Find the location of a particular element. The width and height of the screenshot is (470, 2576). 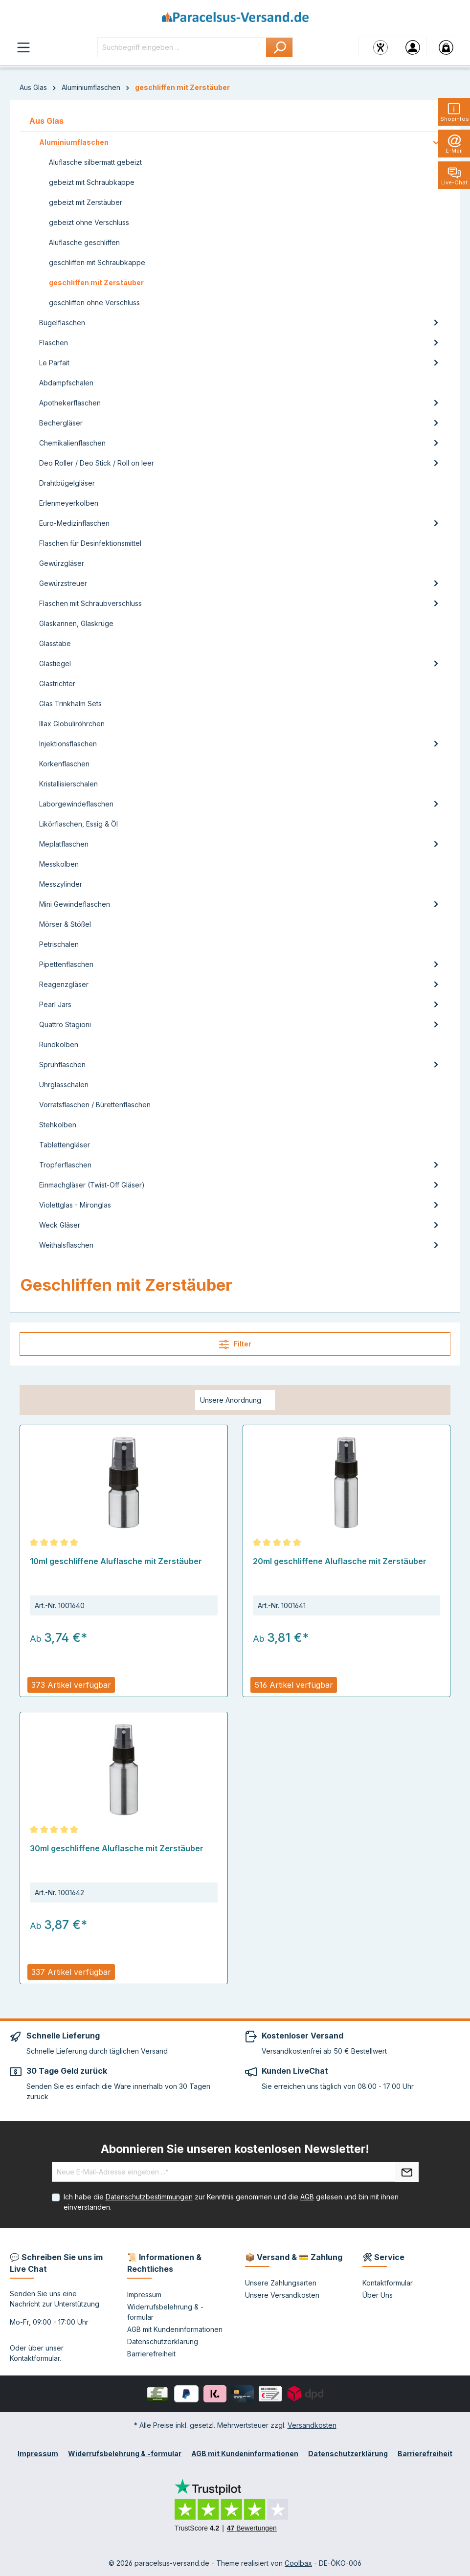

10ml geschliffene Aluflasche mit Zerstäuber is located at coordinates (116, 1561).